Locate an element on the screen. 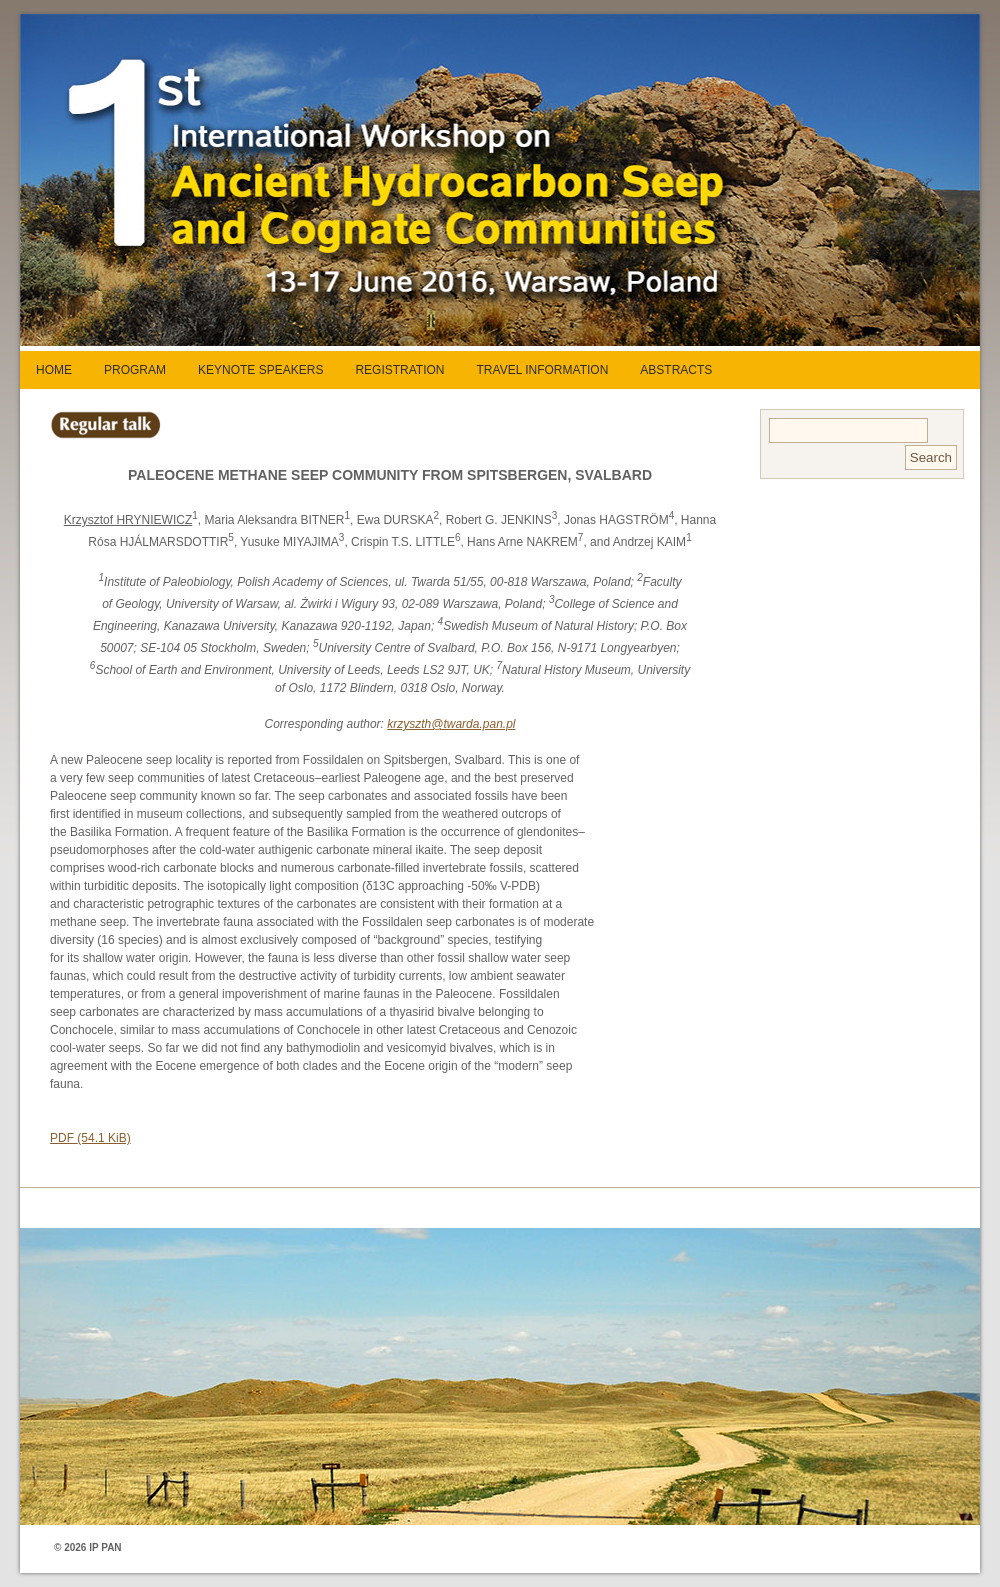 Image resolution: width=1000 pixels, height=1587 pixels. REGISTRATION is located at coordinates (399, 370).